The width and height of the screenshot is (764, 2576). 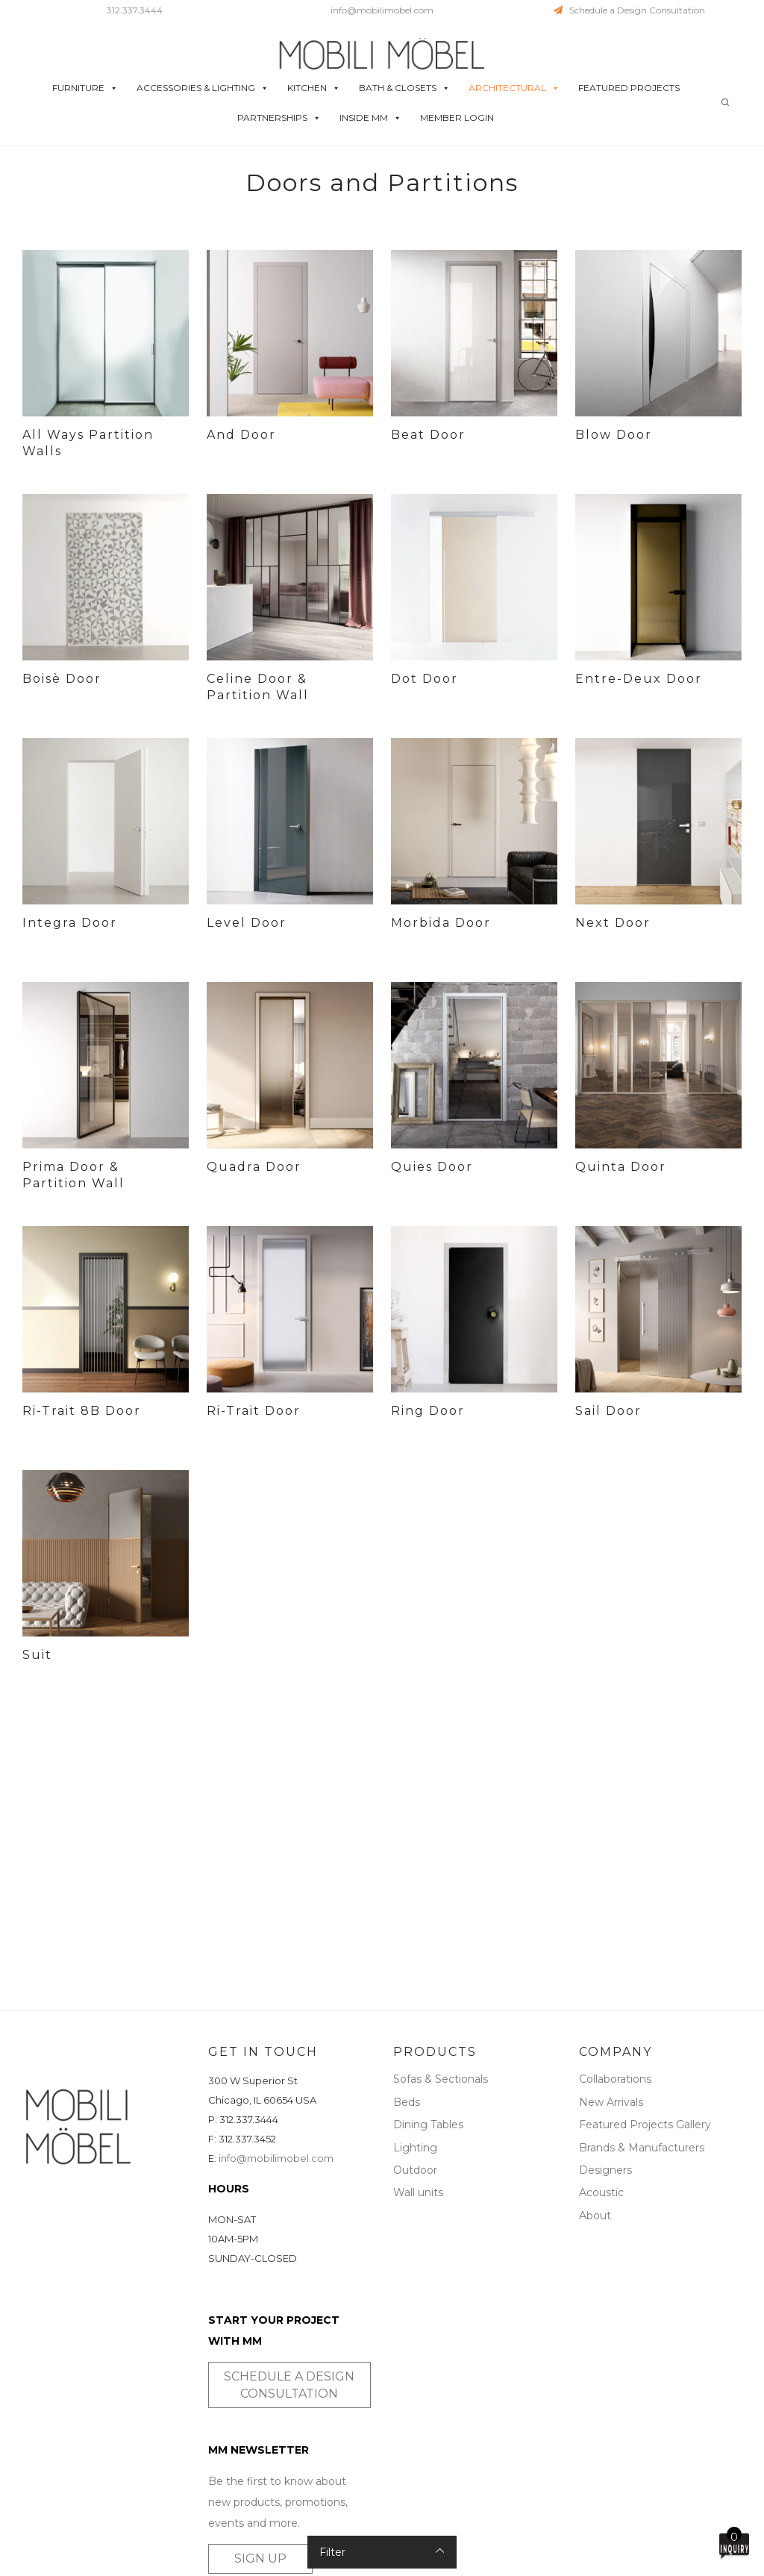 I want to click on Collaborations, so click(x=615, y=2079).